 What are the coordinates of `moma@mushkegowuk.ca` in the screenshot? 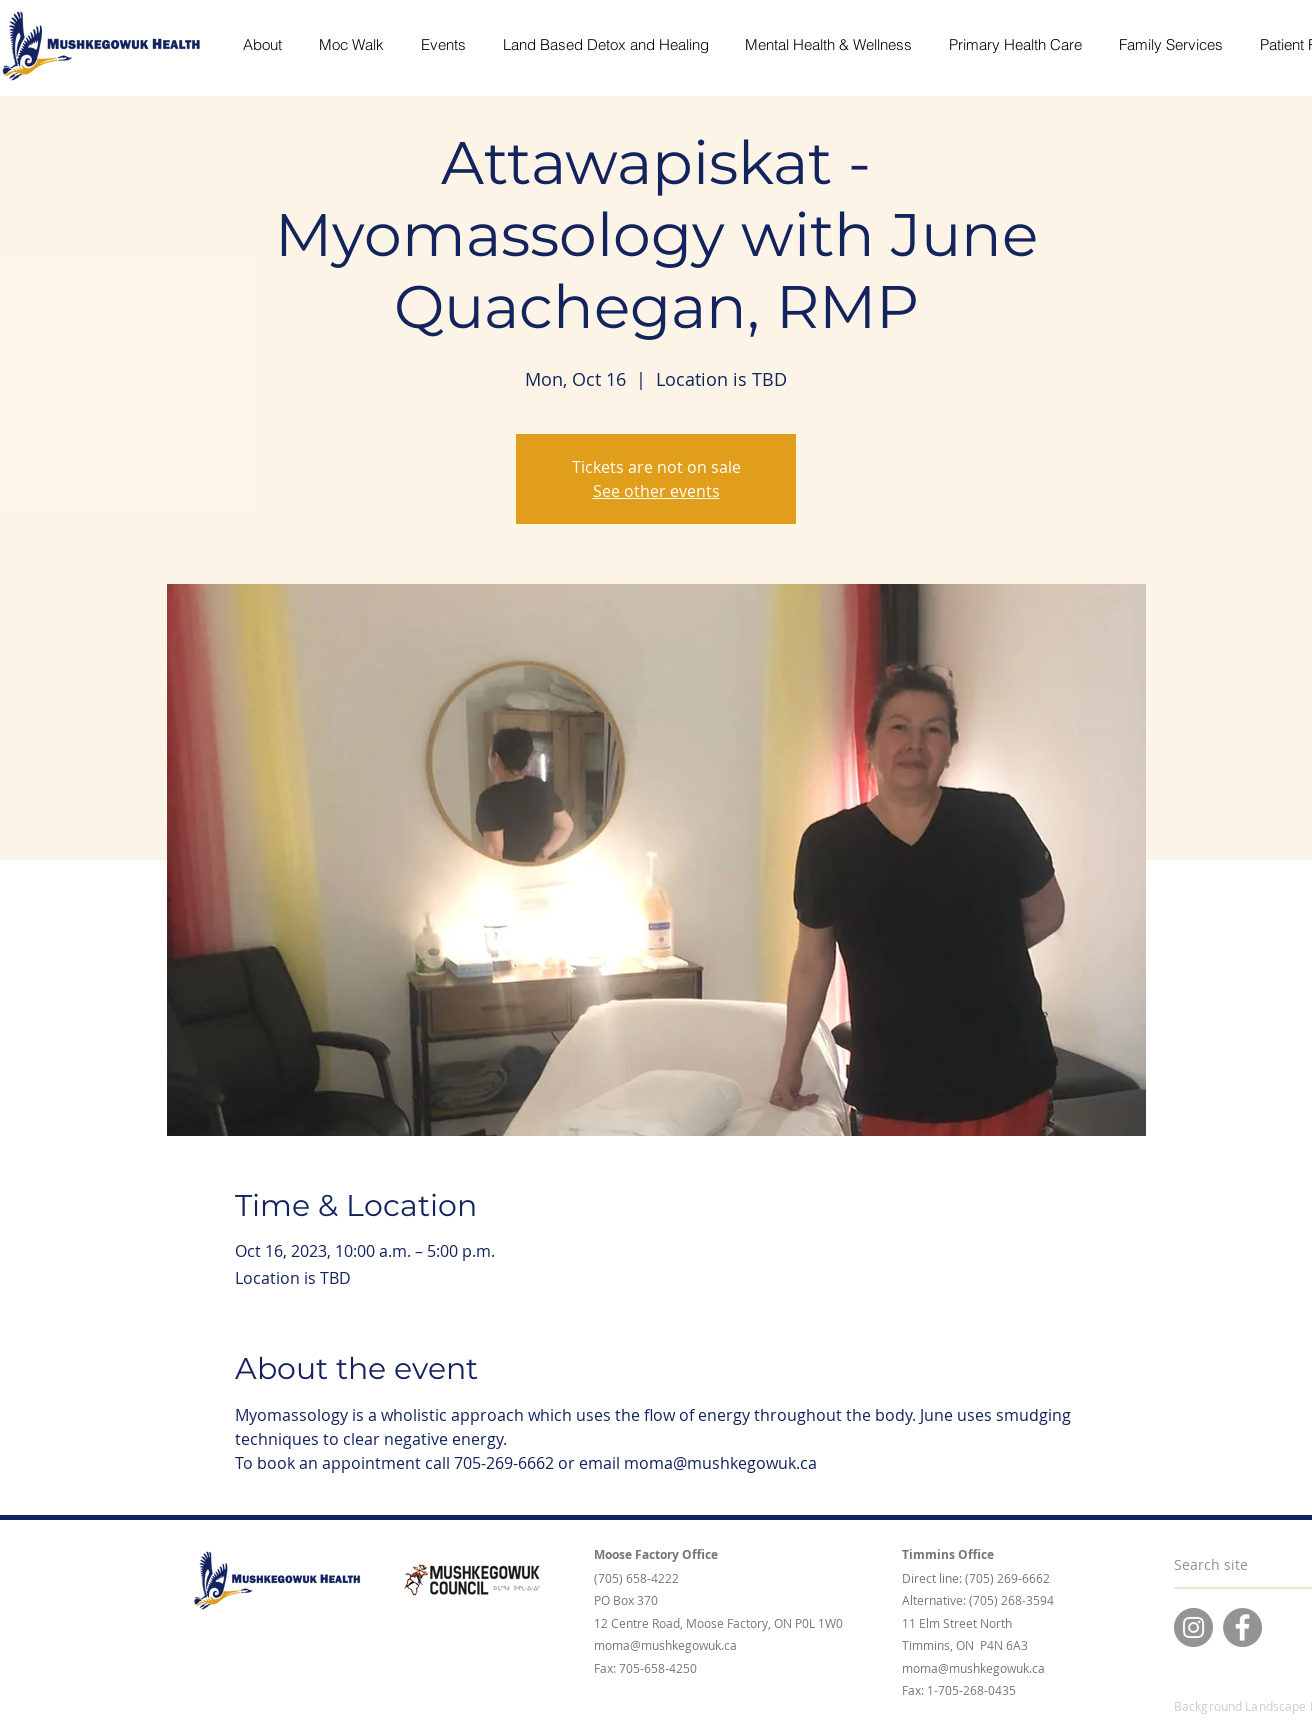 It's located at (665, 1645).